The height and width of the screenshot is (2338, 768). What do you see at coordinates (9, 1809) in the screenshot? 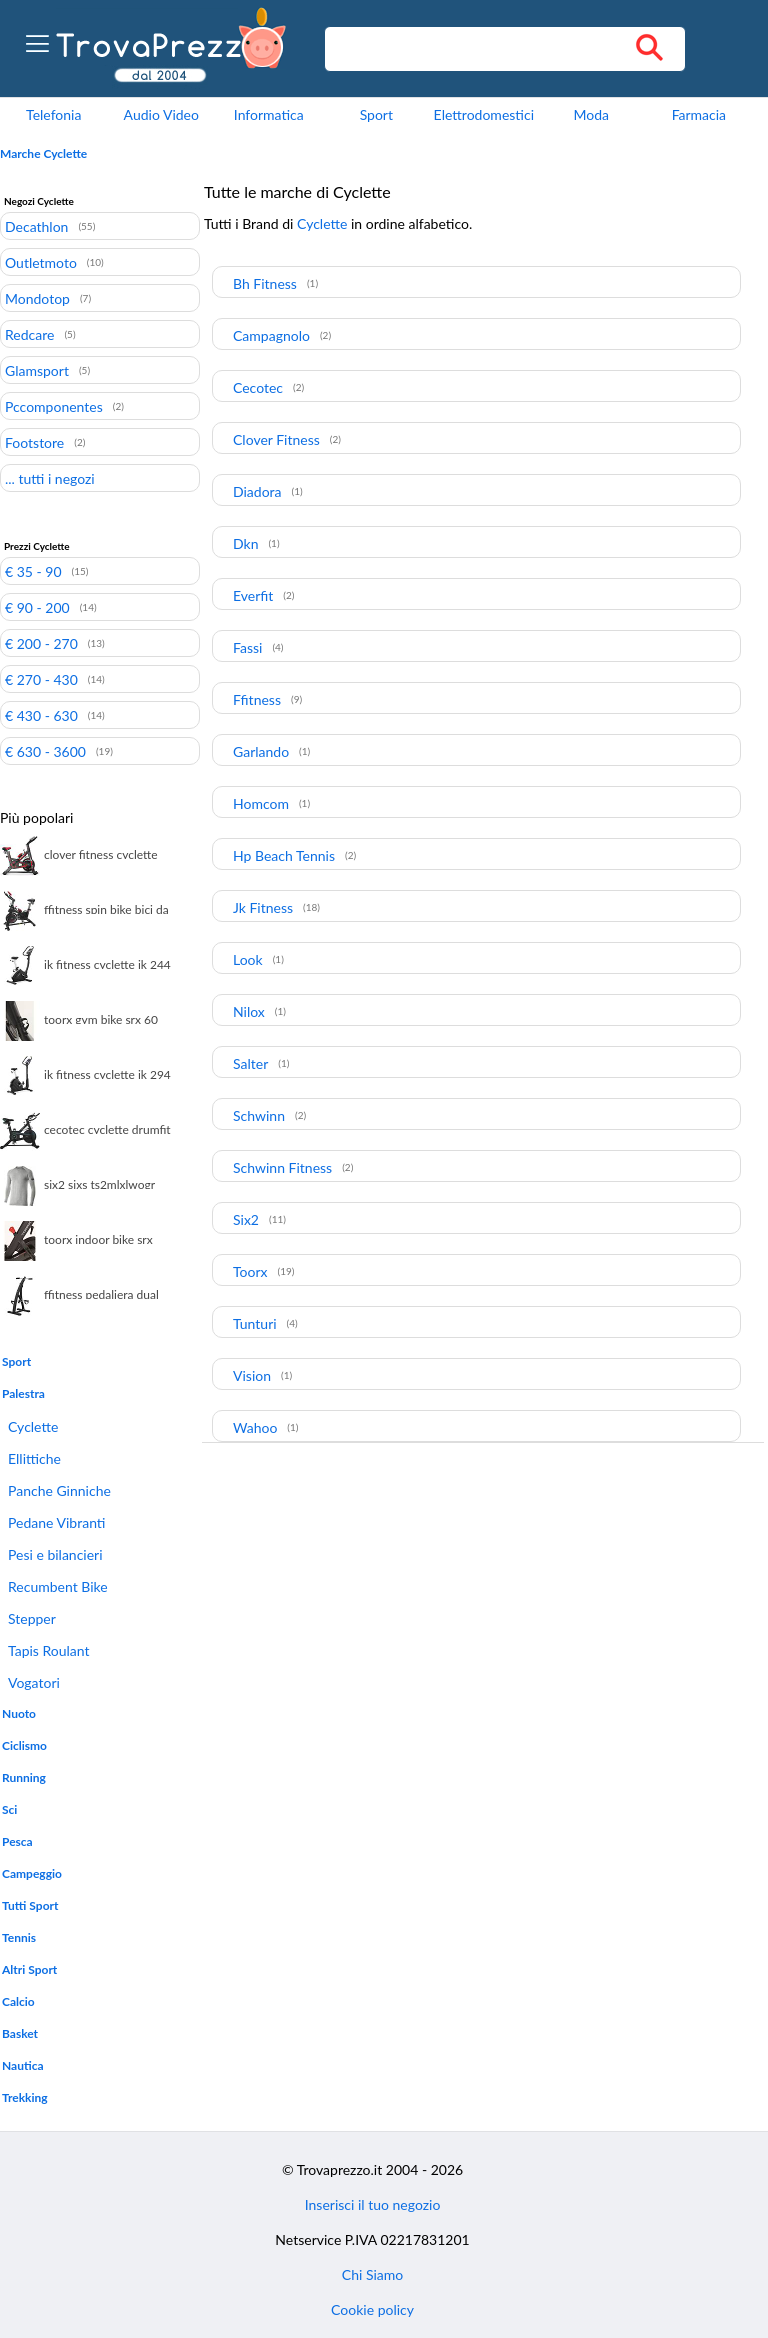
I see `Sci` at bounding box center [9, 1809].